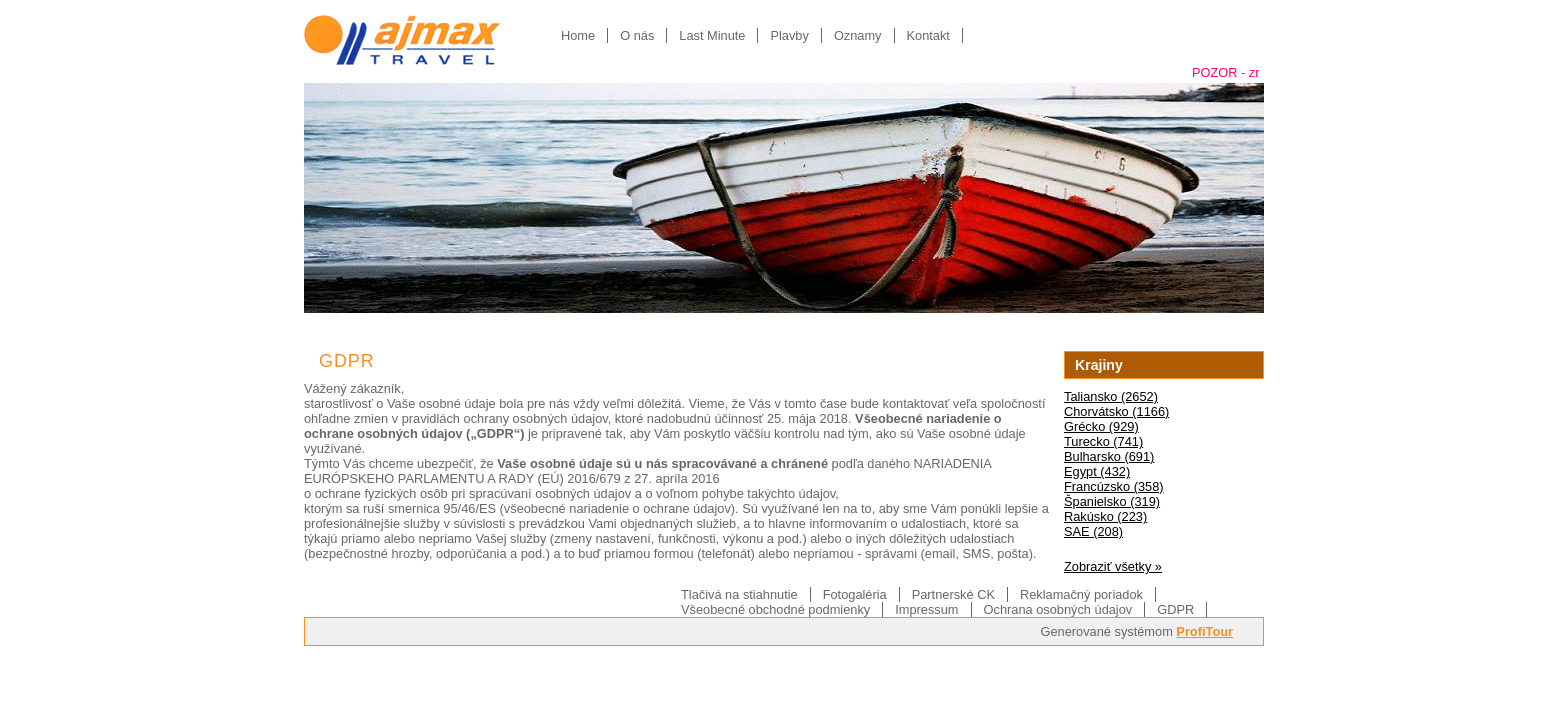  Describe the element at coordinates (1113, 566) in the screenshot. I see `Zobraziť všetky »` at that location.